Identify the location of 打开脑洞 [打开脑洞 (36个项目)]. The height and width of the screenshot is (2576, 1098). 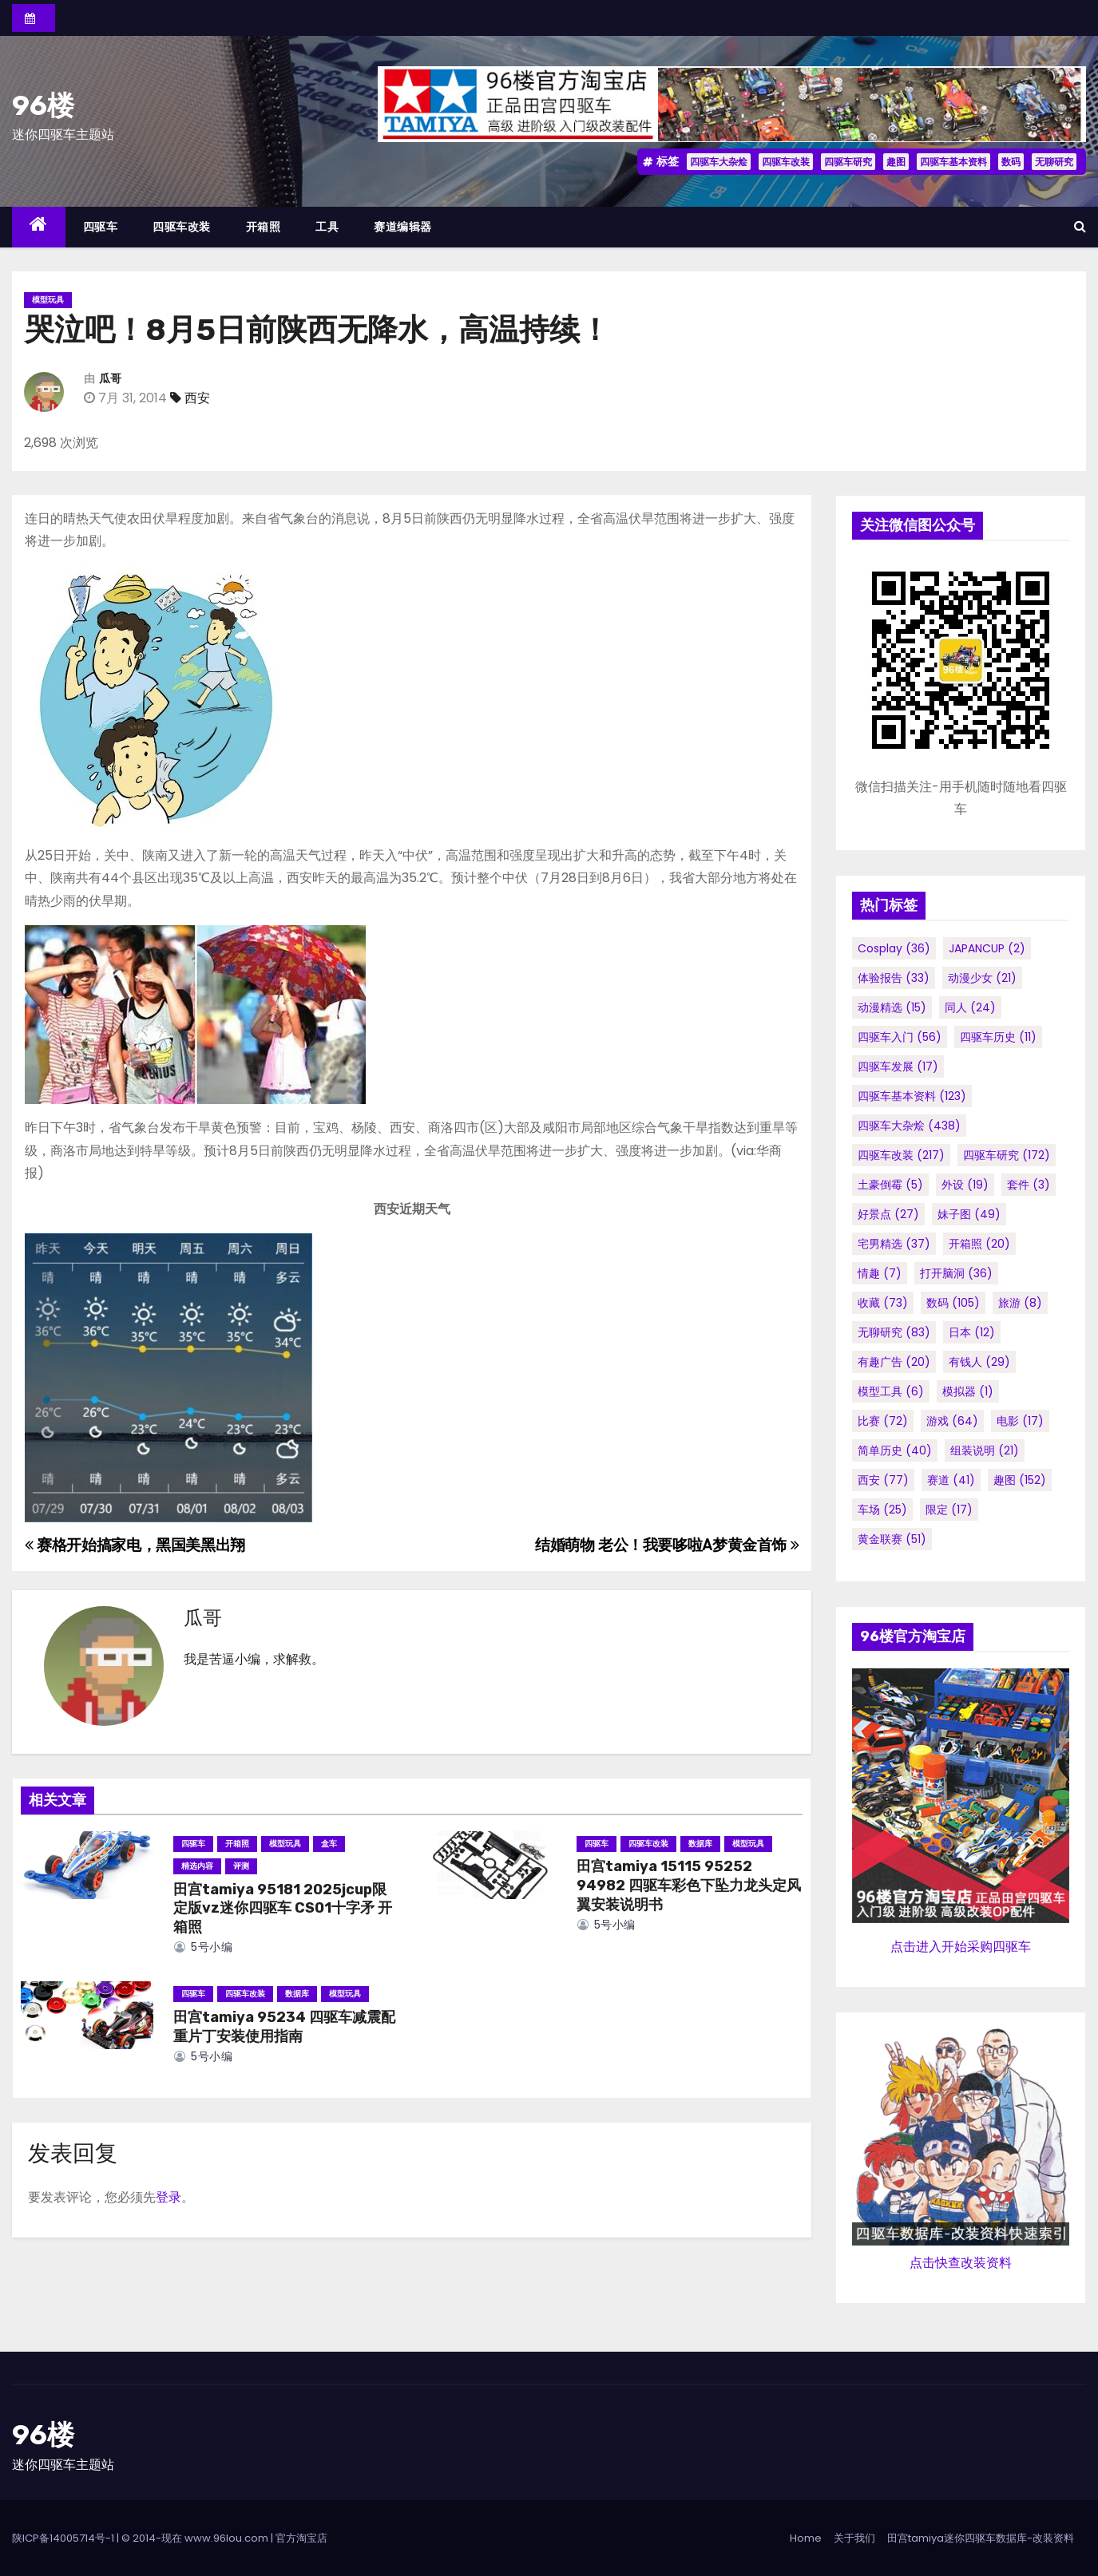
(956, 1273).